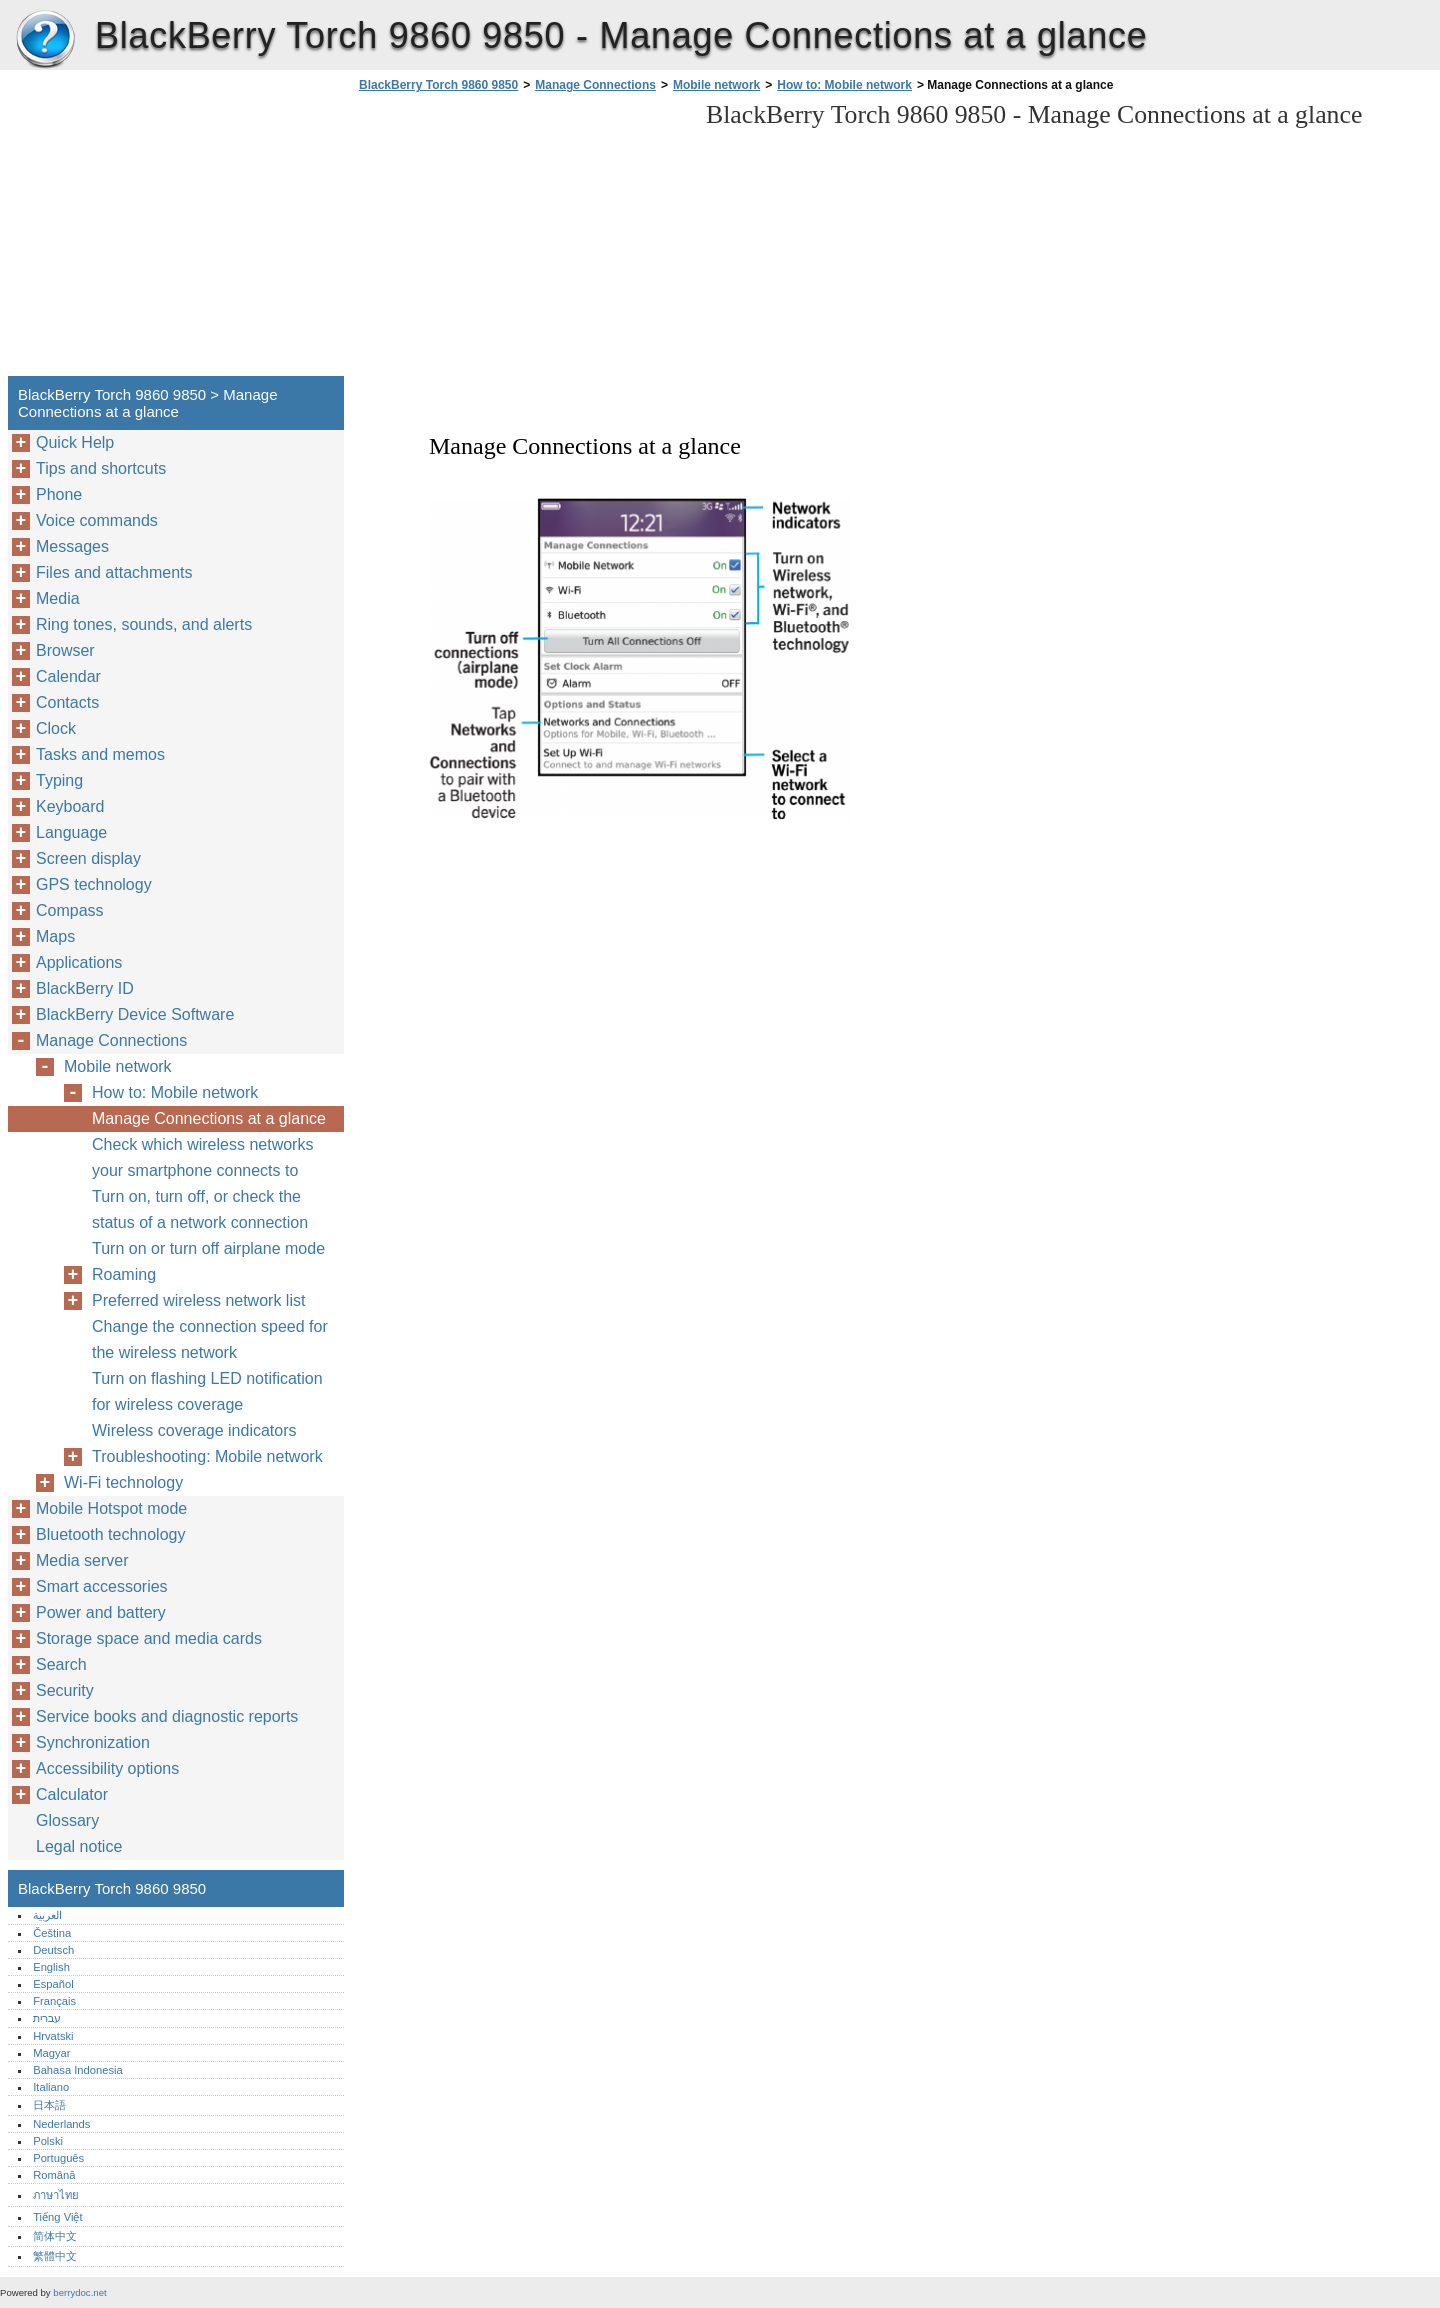  What do you see at coordinates (53, 1950) in the screenshot?
I see `Deutsch` at bounding box center [53, 1950].